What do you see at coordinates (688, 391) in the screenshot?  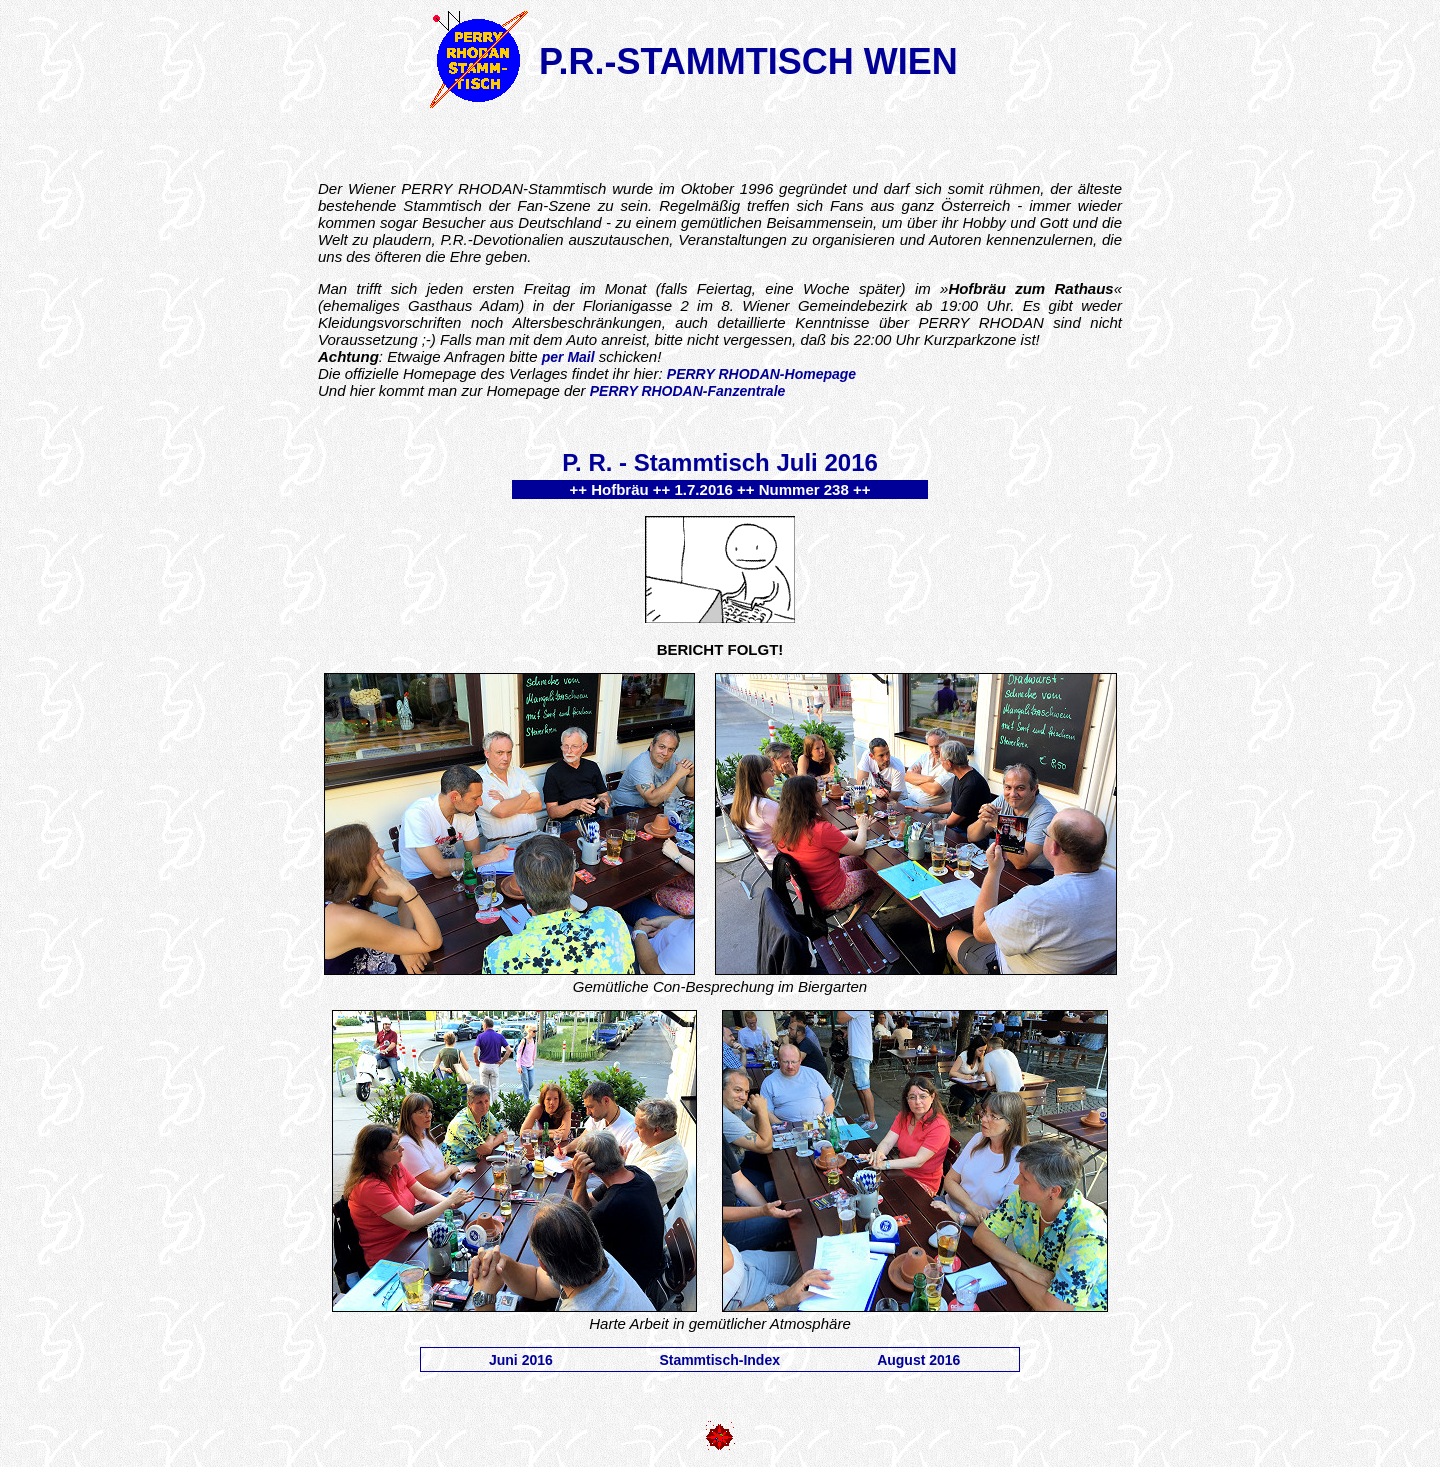 I see `PERRY RHODAN-Fanzentrale` at bounding box center [688, 391].